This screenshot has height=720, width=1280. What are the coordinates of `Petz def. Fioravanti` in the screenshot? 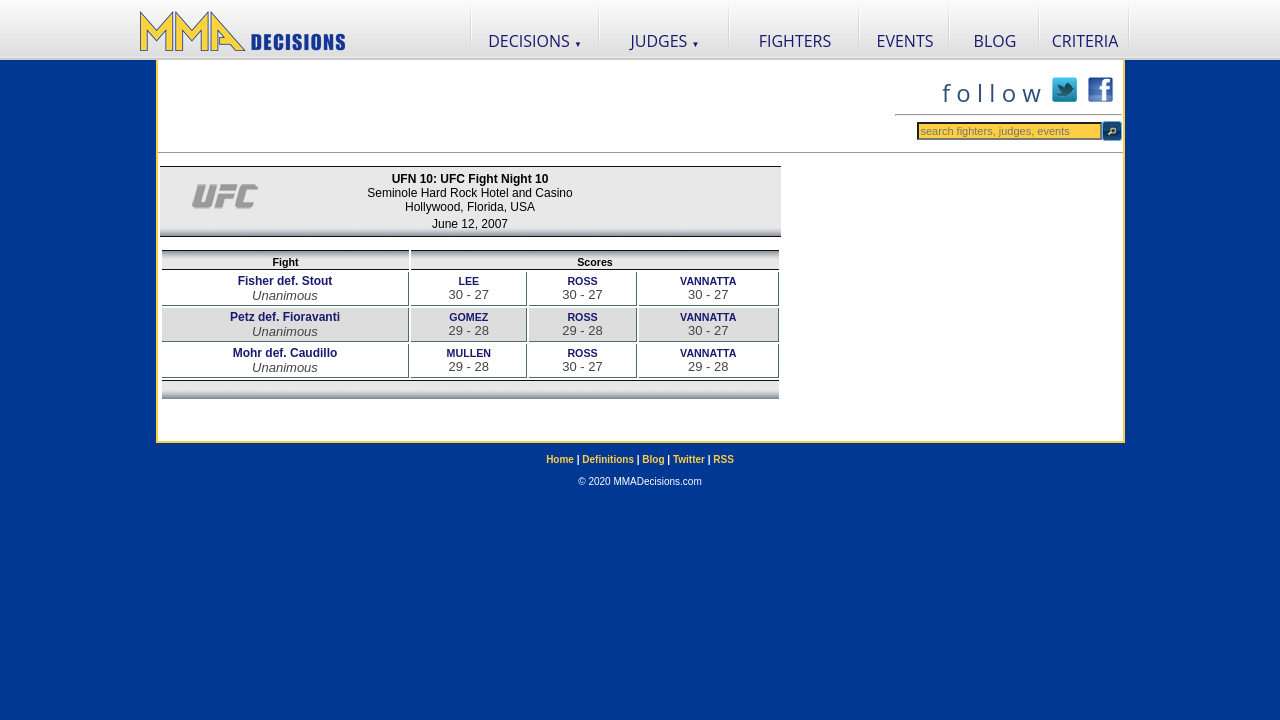 It's located at (285, 317).